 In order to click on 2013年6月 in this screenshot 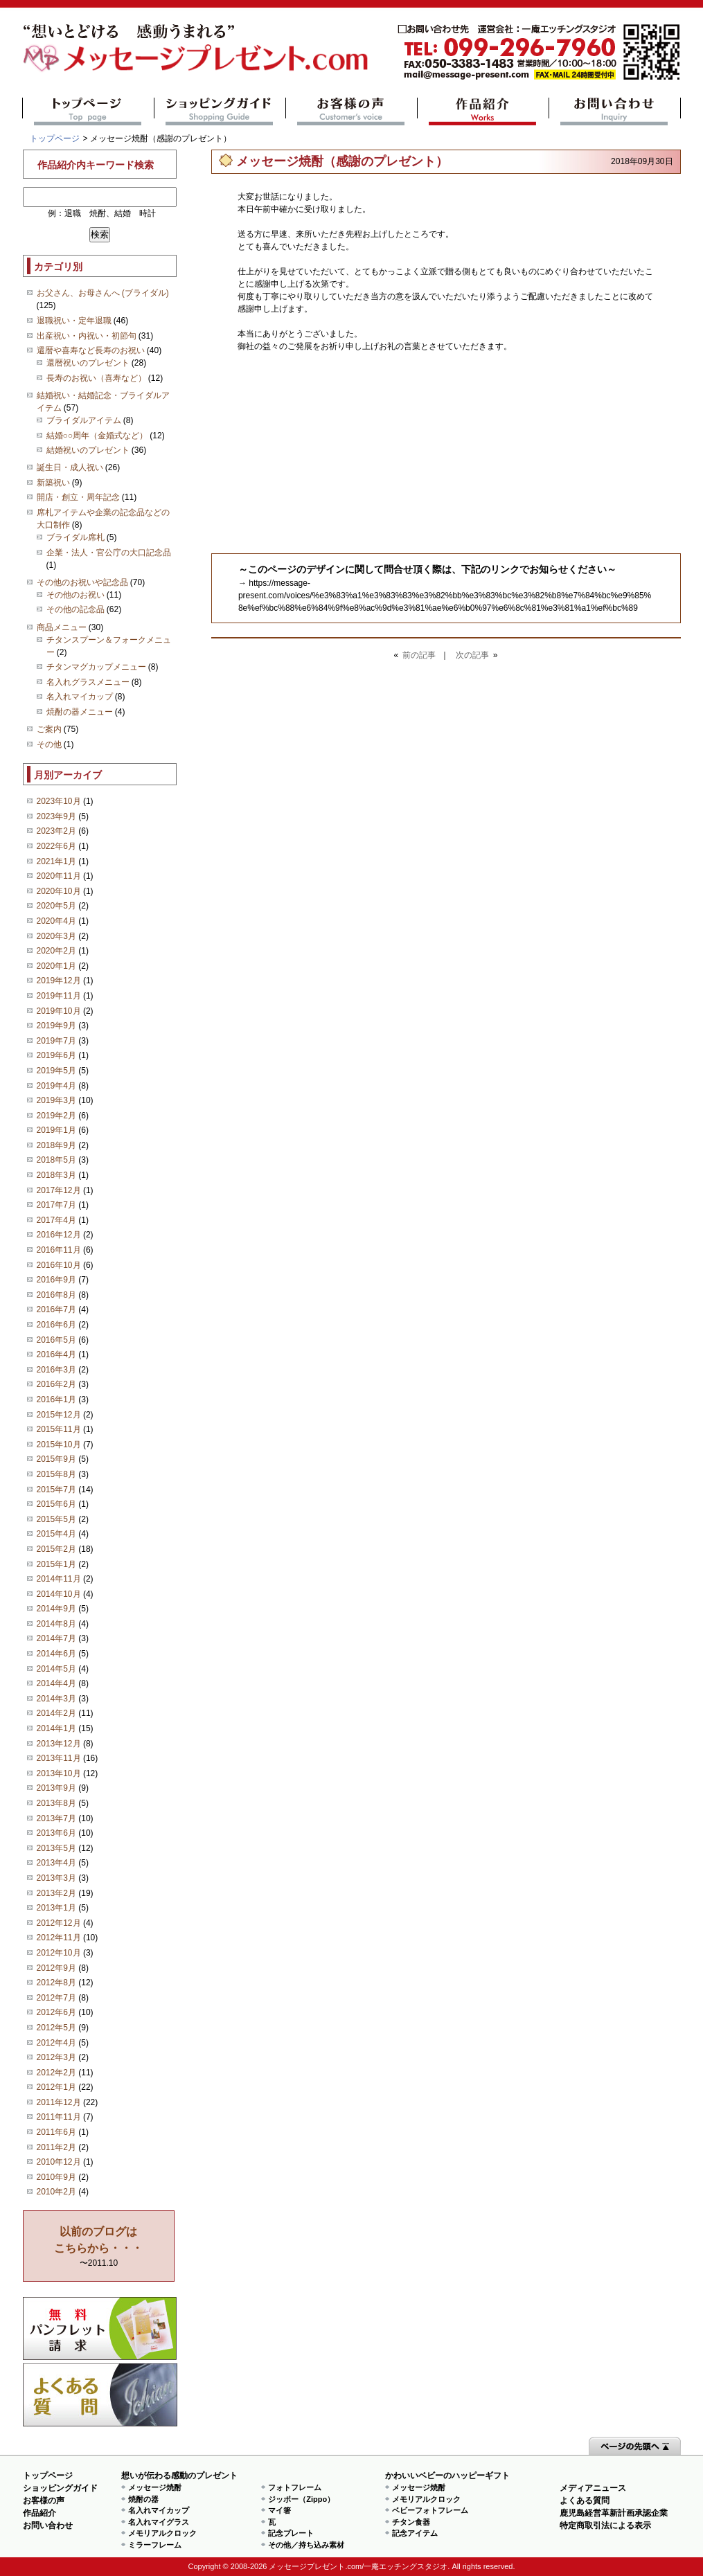, I will do `click(56, 1833)`.